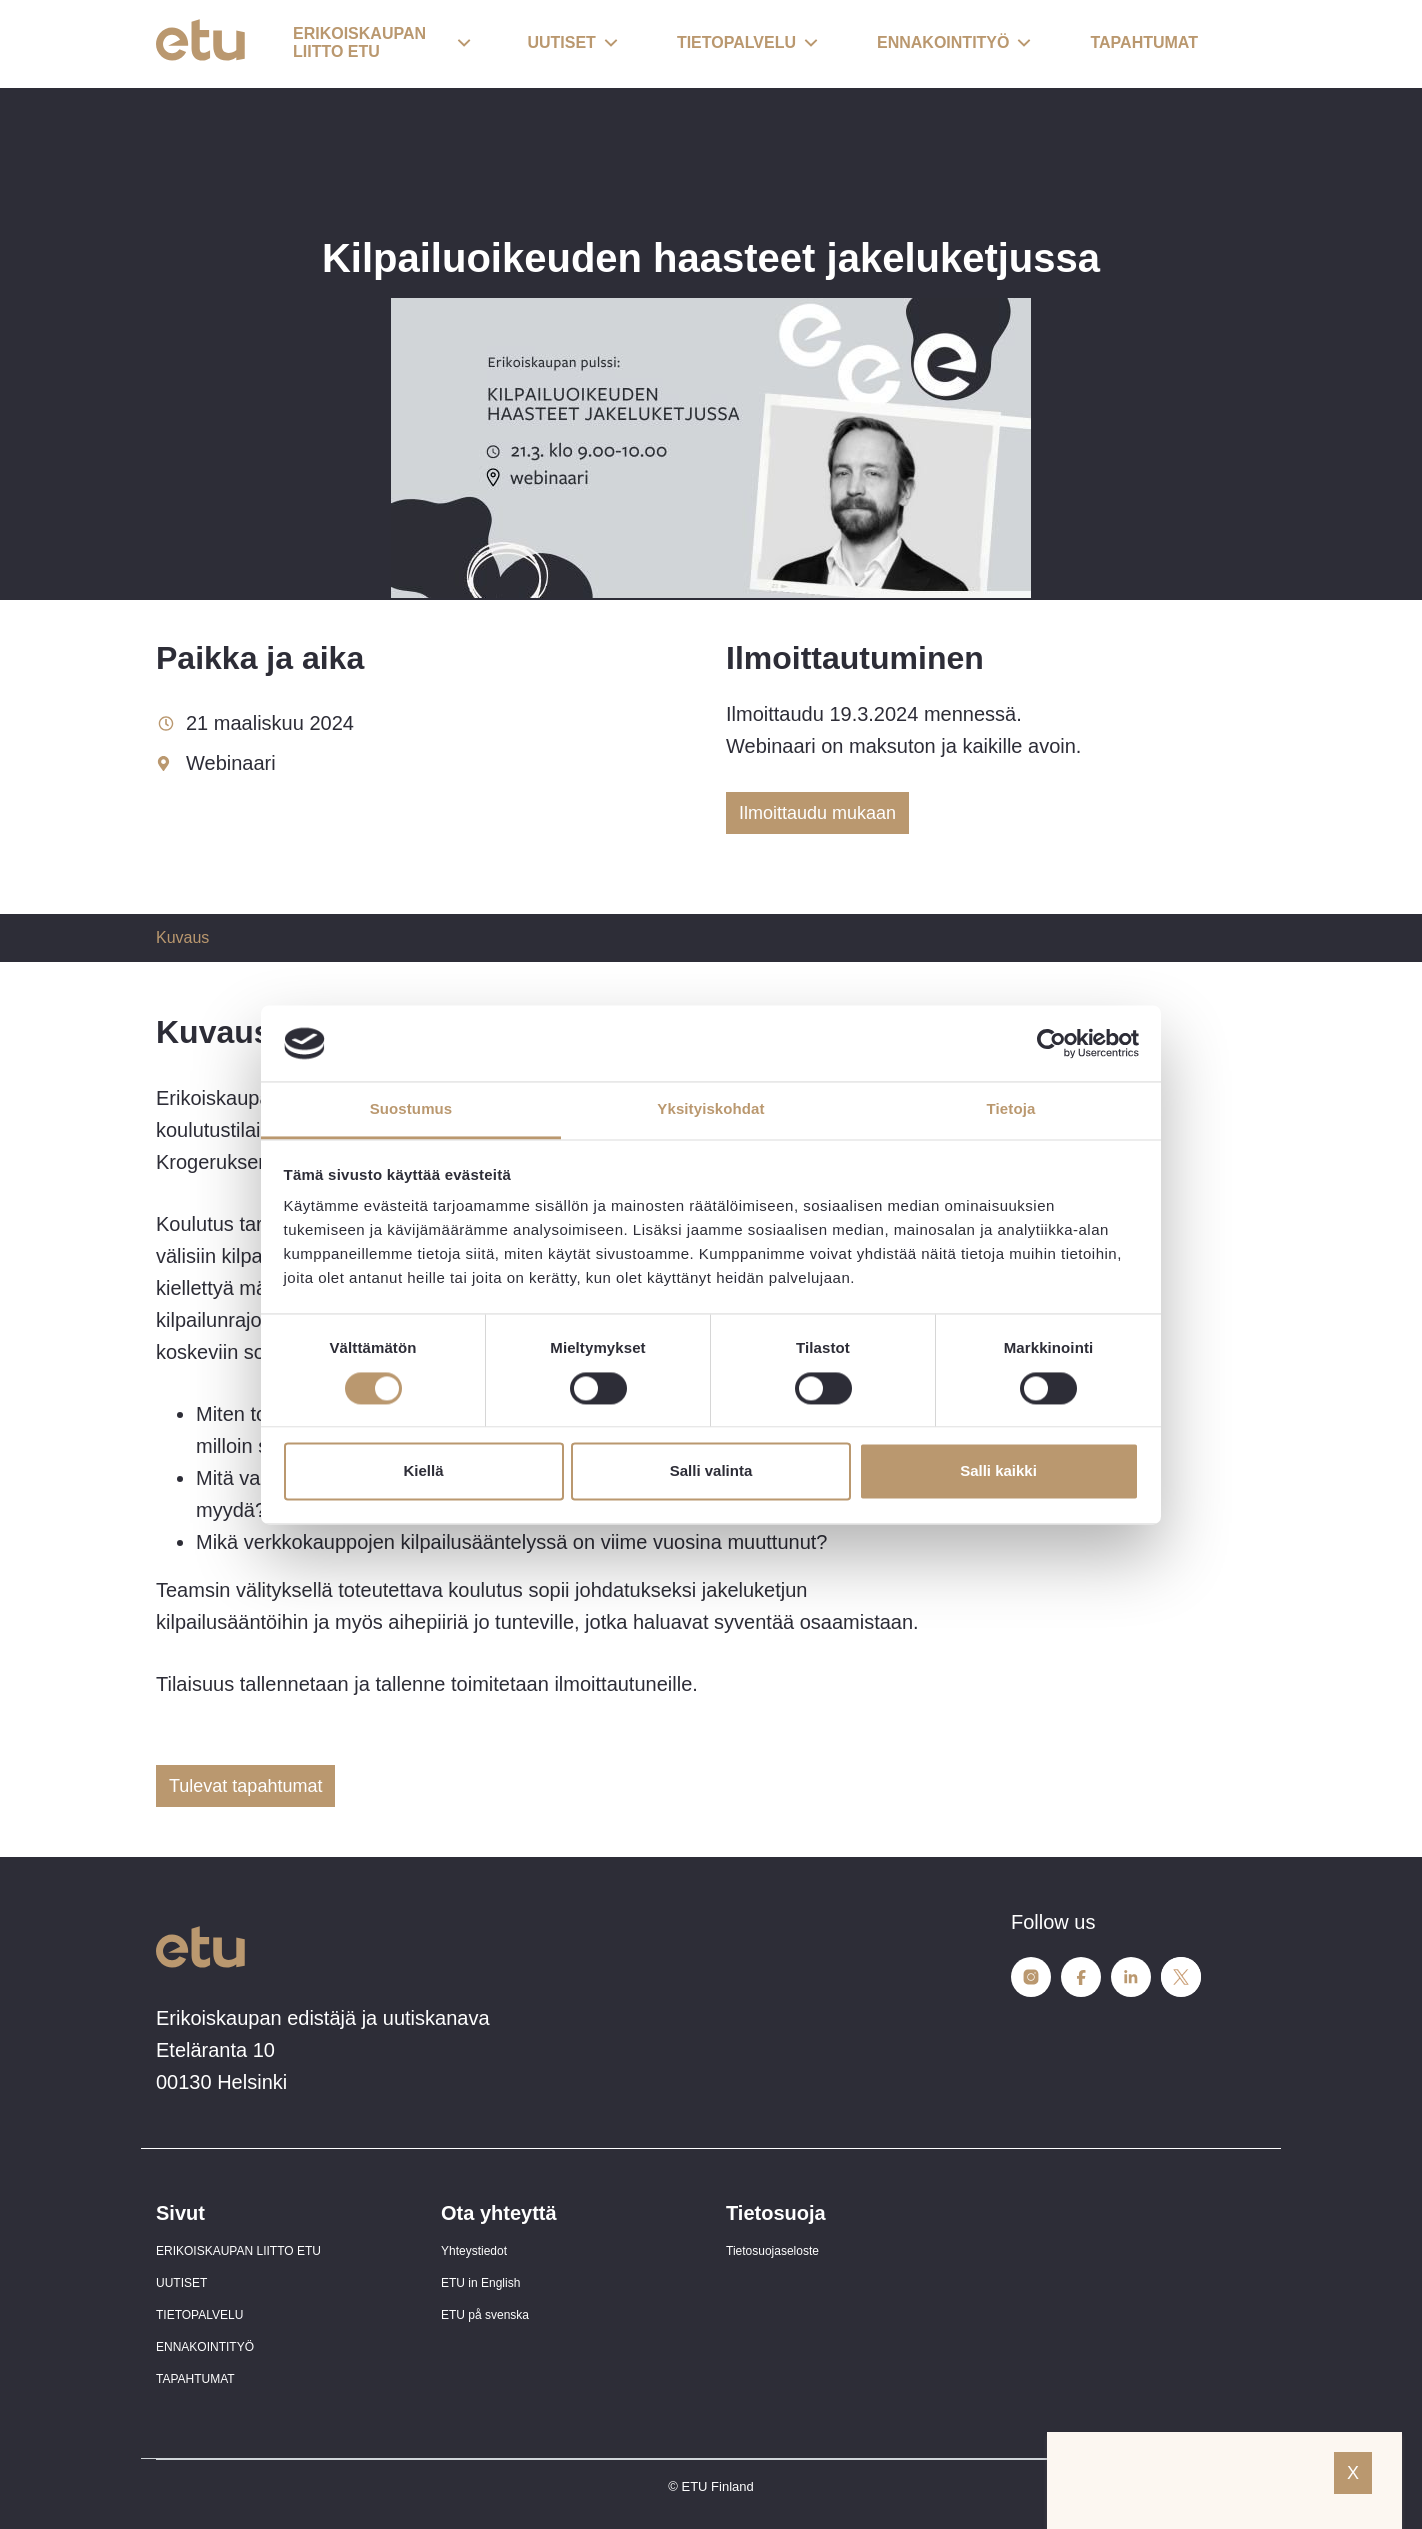 This screenshot has height=2529, width=1422. Describe the element at coordinates (772, 2251) in the screenshot. I see `Tietosuojaseloste` at that location.